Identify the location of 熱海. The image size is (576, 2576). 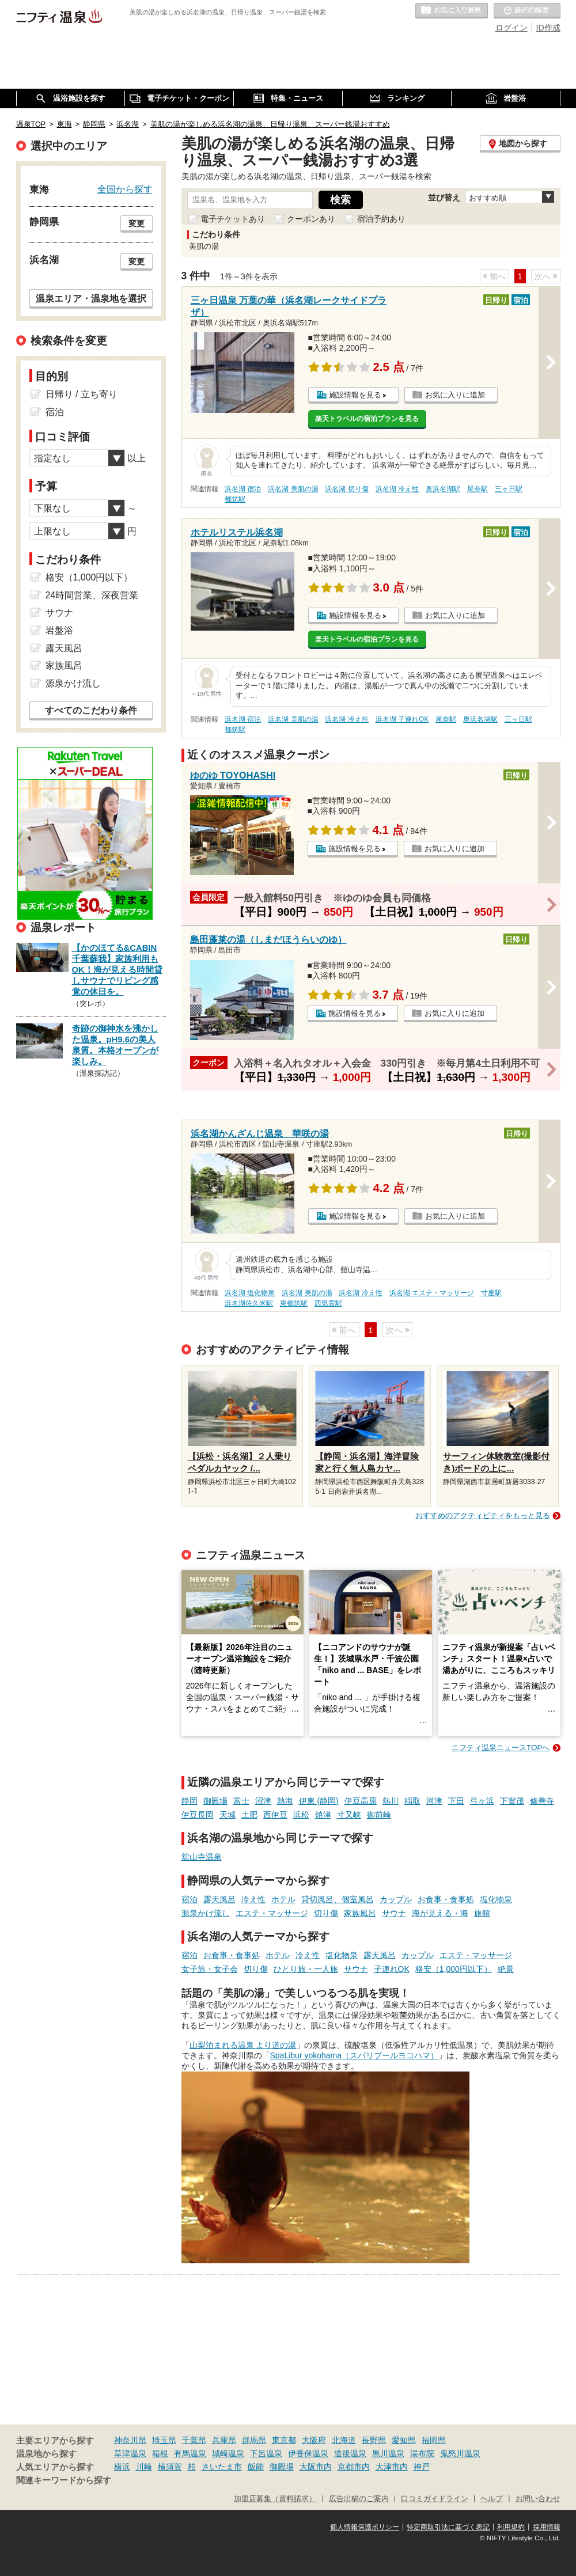
(285, 1800).